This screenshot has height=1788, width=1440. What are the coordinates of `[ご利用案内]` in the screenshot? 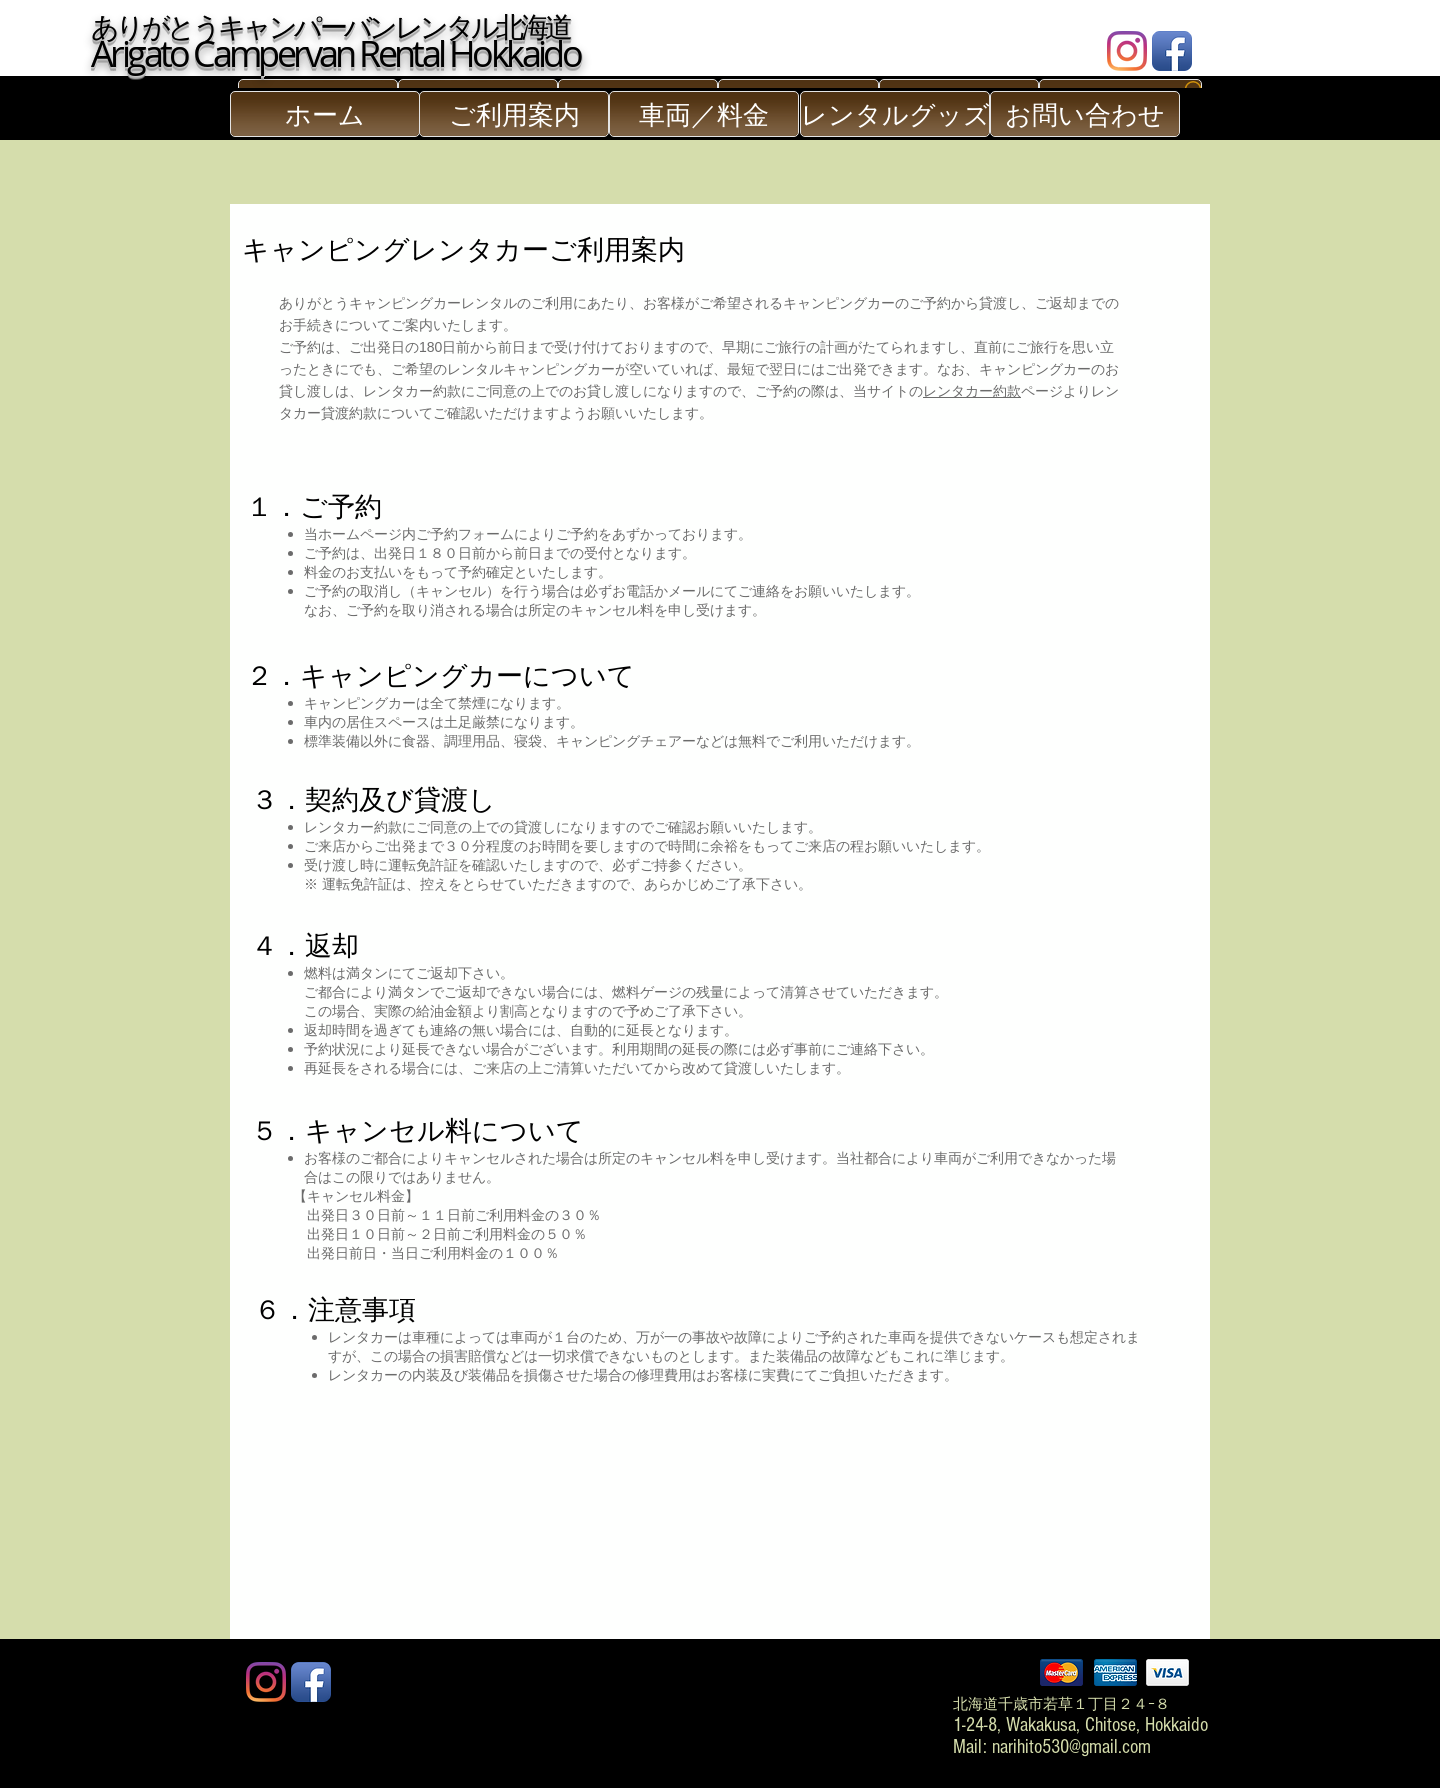 It's located at (514, 114).